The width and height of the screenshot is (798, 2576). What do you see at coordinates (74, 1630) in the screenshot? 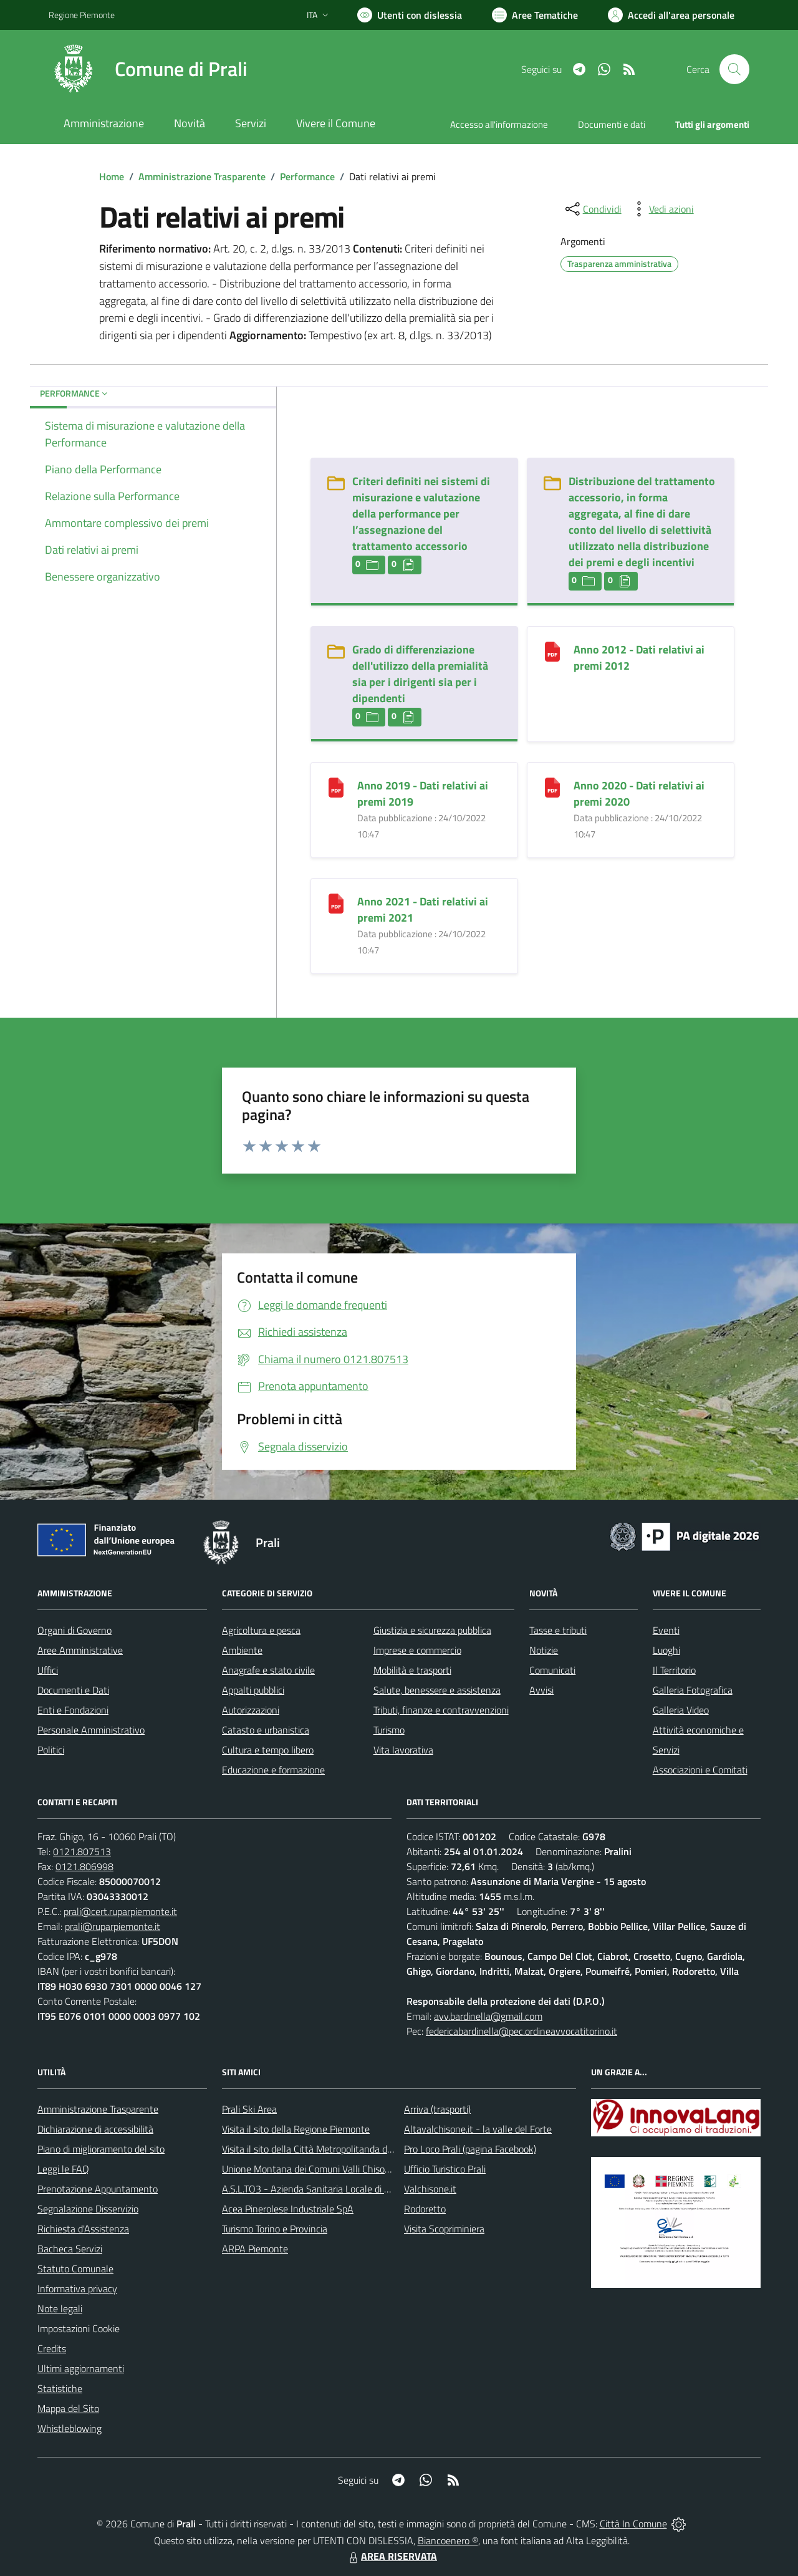
I see `Organi di Governo` at bounding box center [74, 1630].